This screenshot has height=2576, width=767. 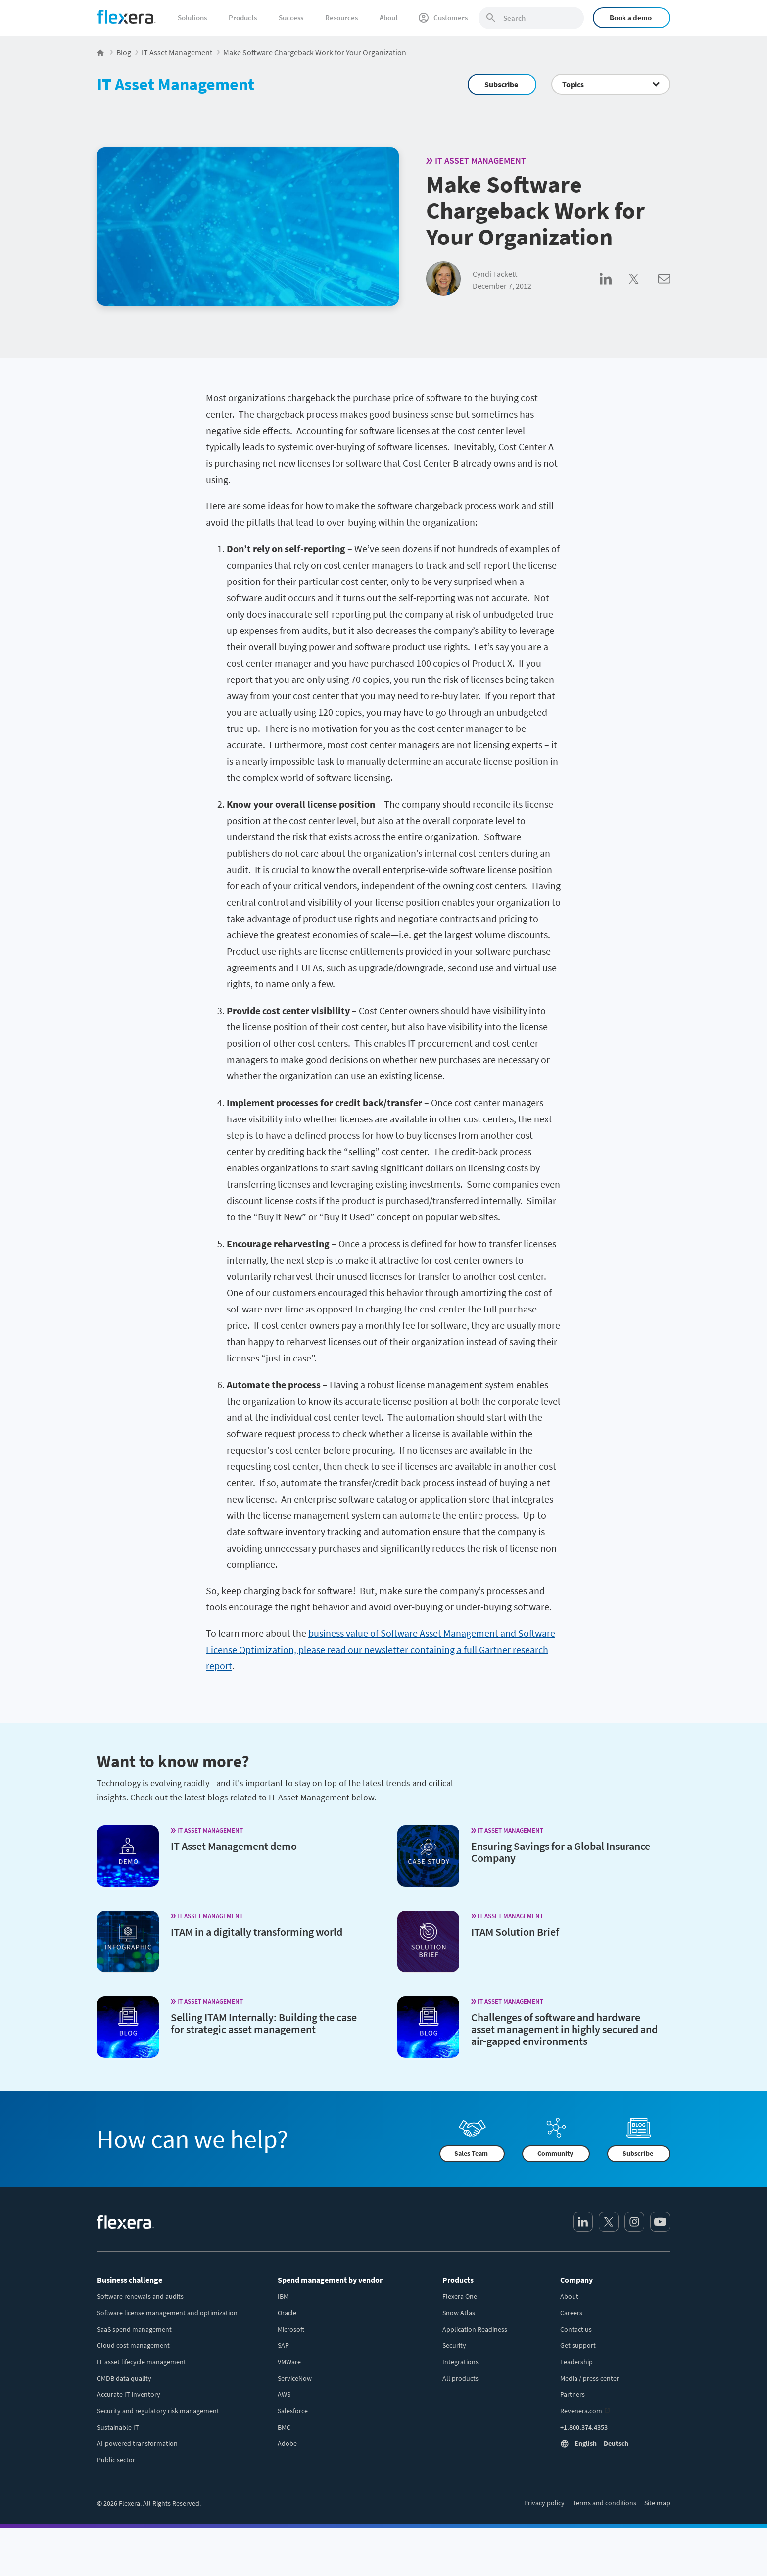 I want to click on All products, so click(x=460, y=2378).